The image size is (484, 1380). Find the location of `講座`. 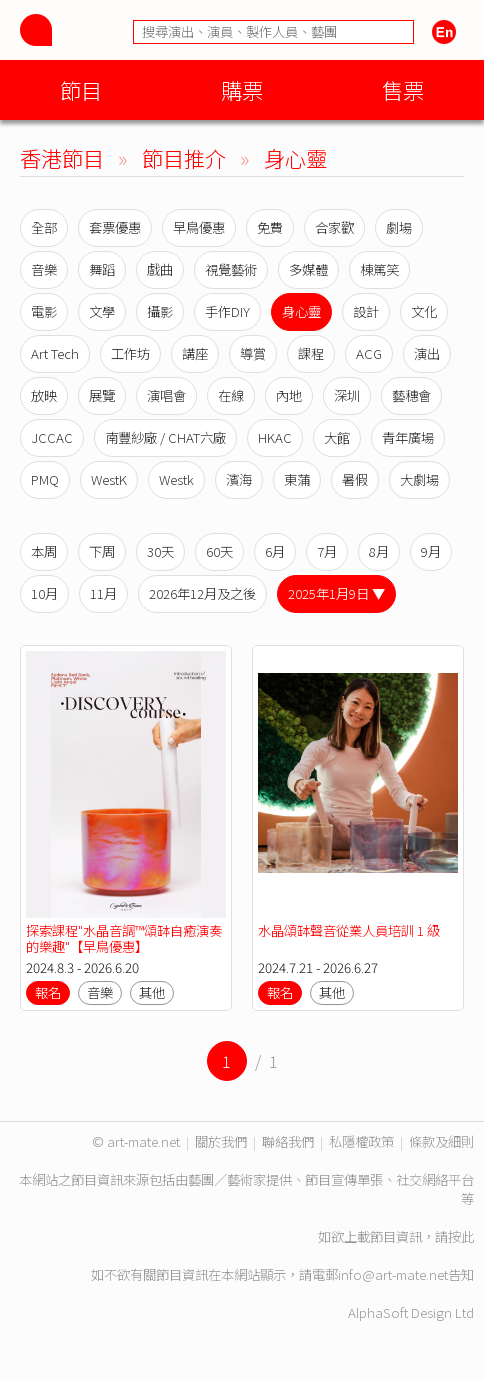

講座 is located at coordinates (195, 353).